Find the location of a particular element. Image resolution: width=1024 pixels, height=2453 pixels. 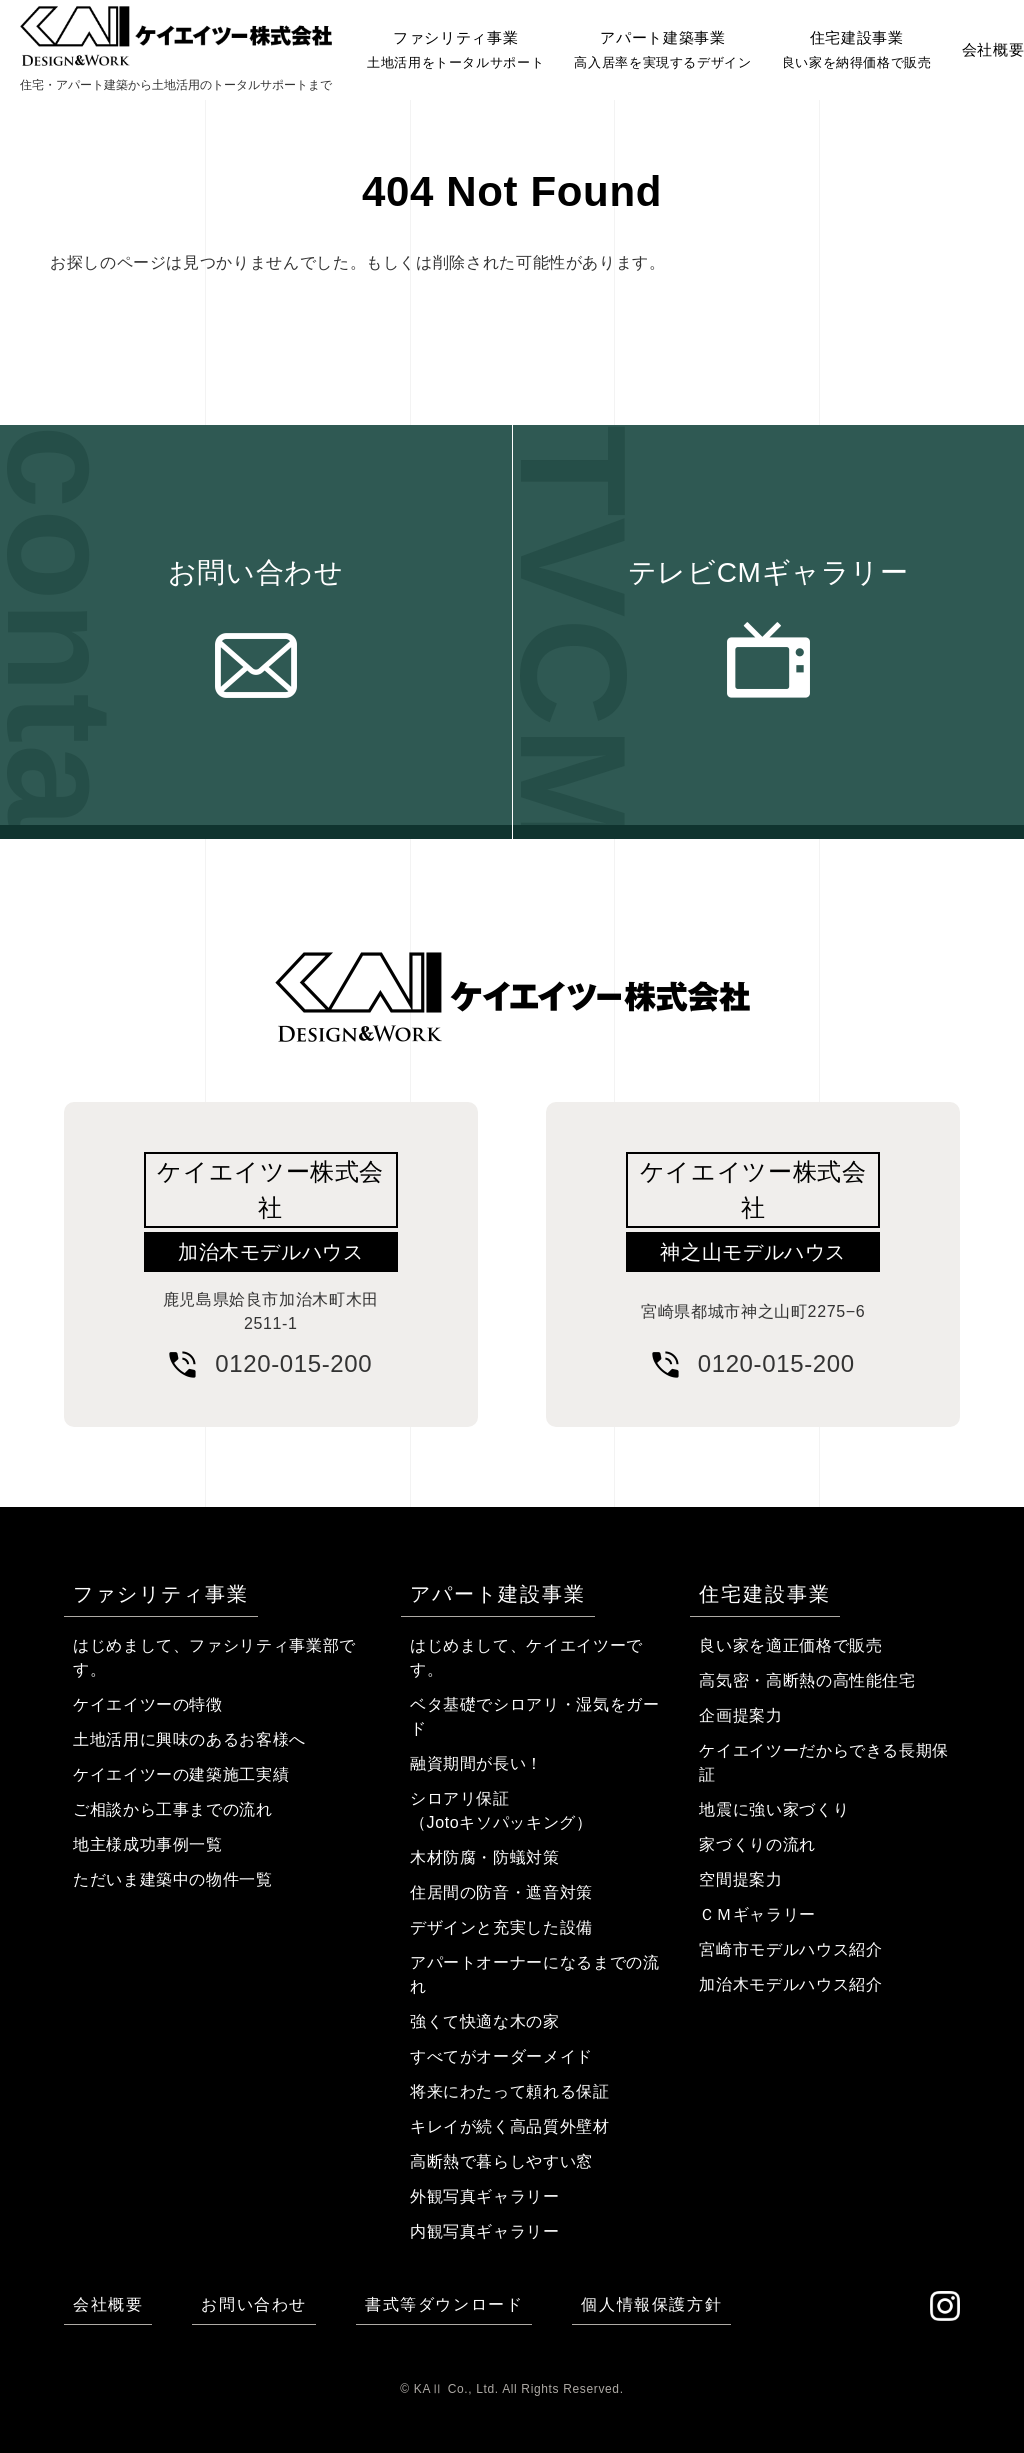

良い家を適正価格で販売 is located at coordinates (790, 1645).